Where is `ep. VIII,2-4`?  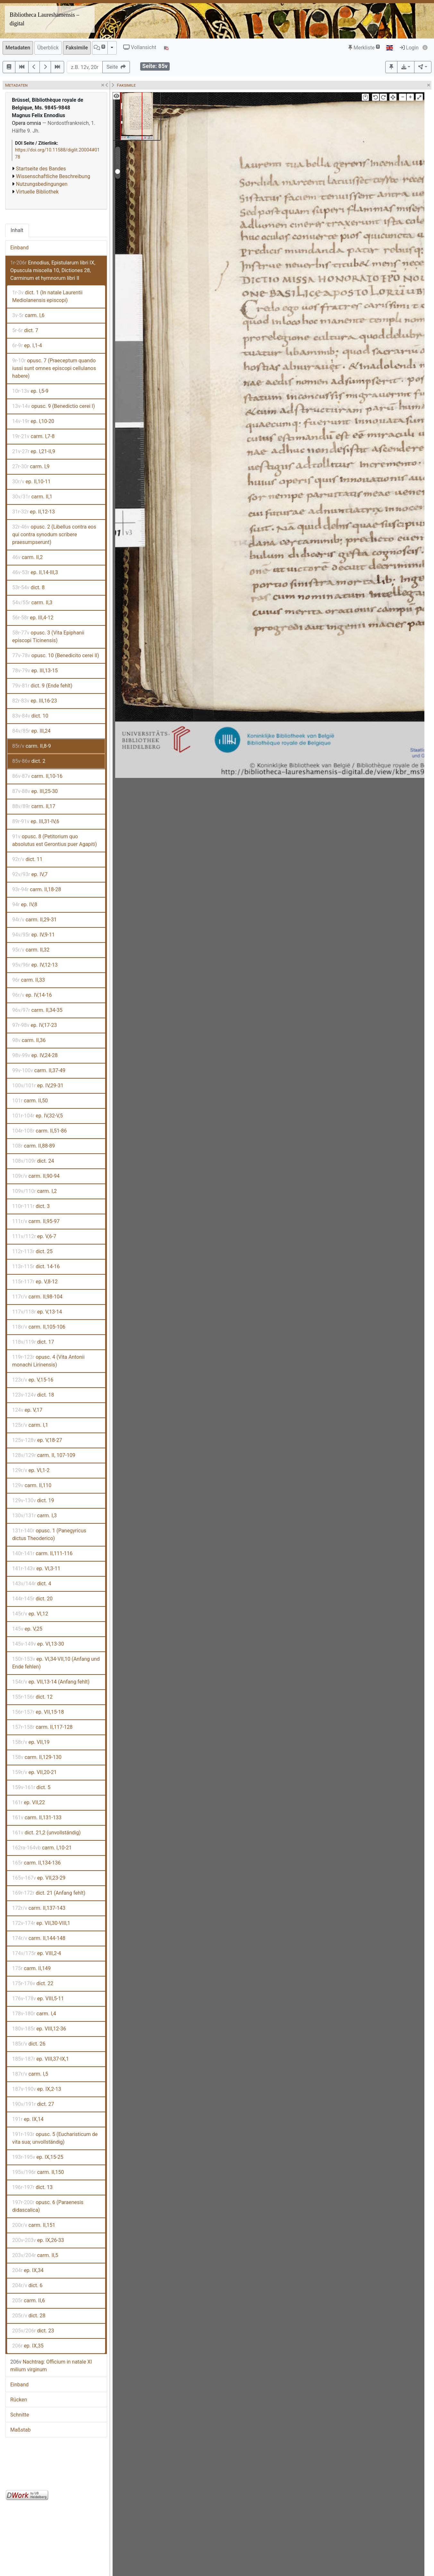 ep. VIII,2-4 is located at coordinates (36, 1953).